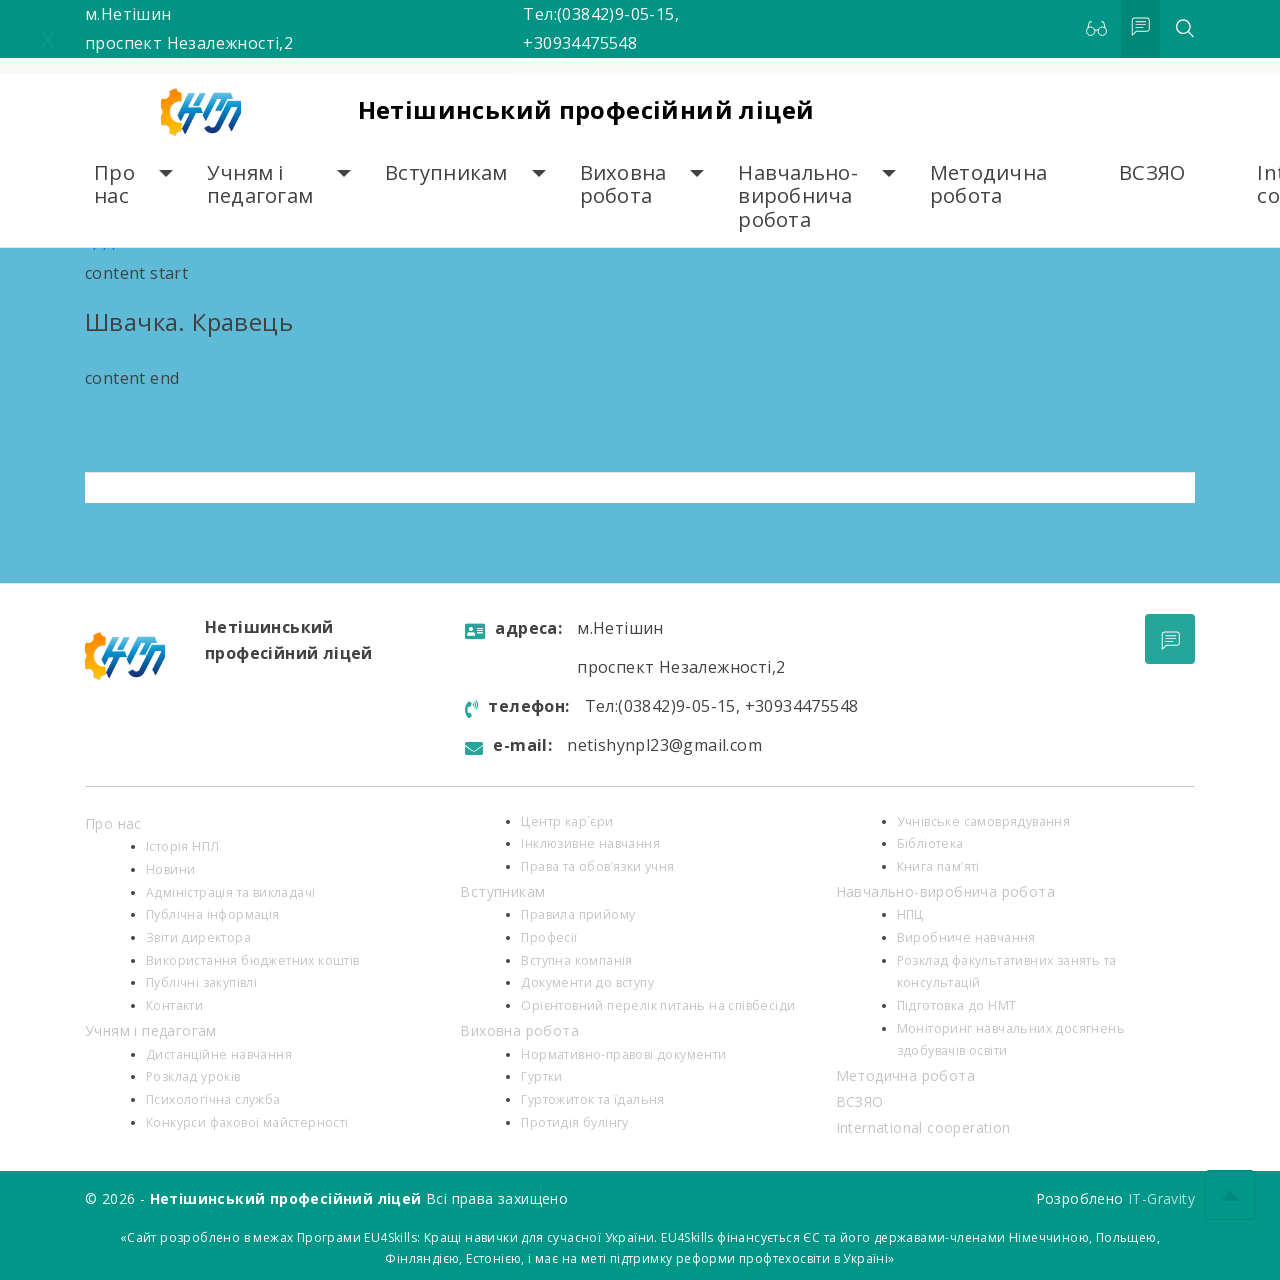  What do you see at coordinates (957, 1005) in the screenshot?
I see `Підготовка до НМТ` at bounding box center [957, 1005].